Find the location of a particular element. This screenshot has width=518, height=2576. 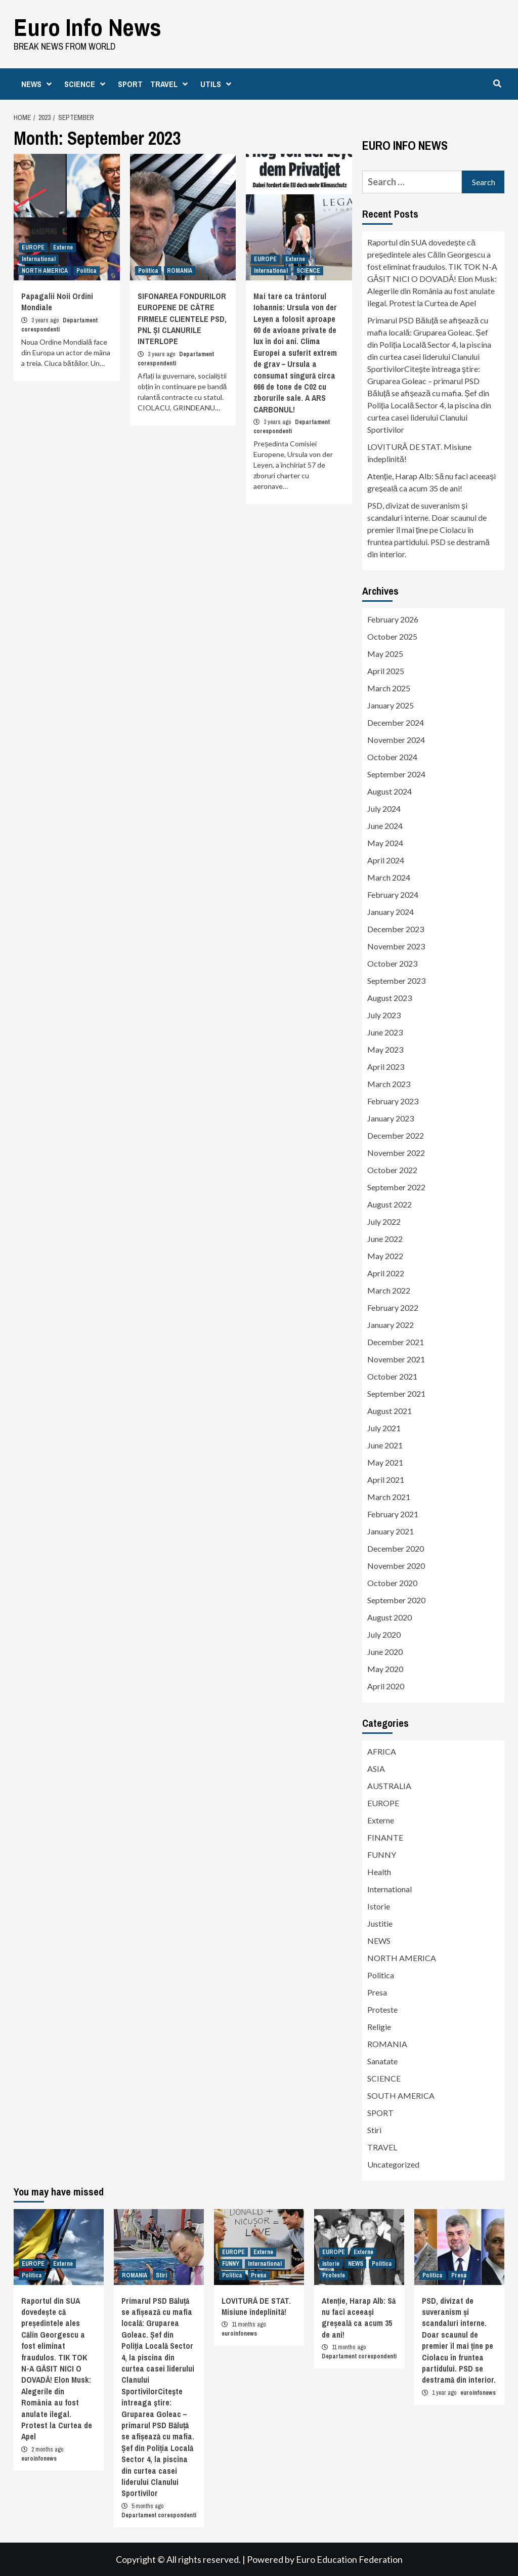

November 2022 is located at coordinates (396, 1152).